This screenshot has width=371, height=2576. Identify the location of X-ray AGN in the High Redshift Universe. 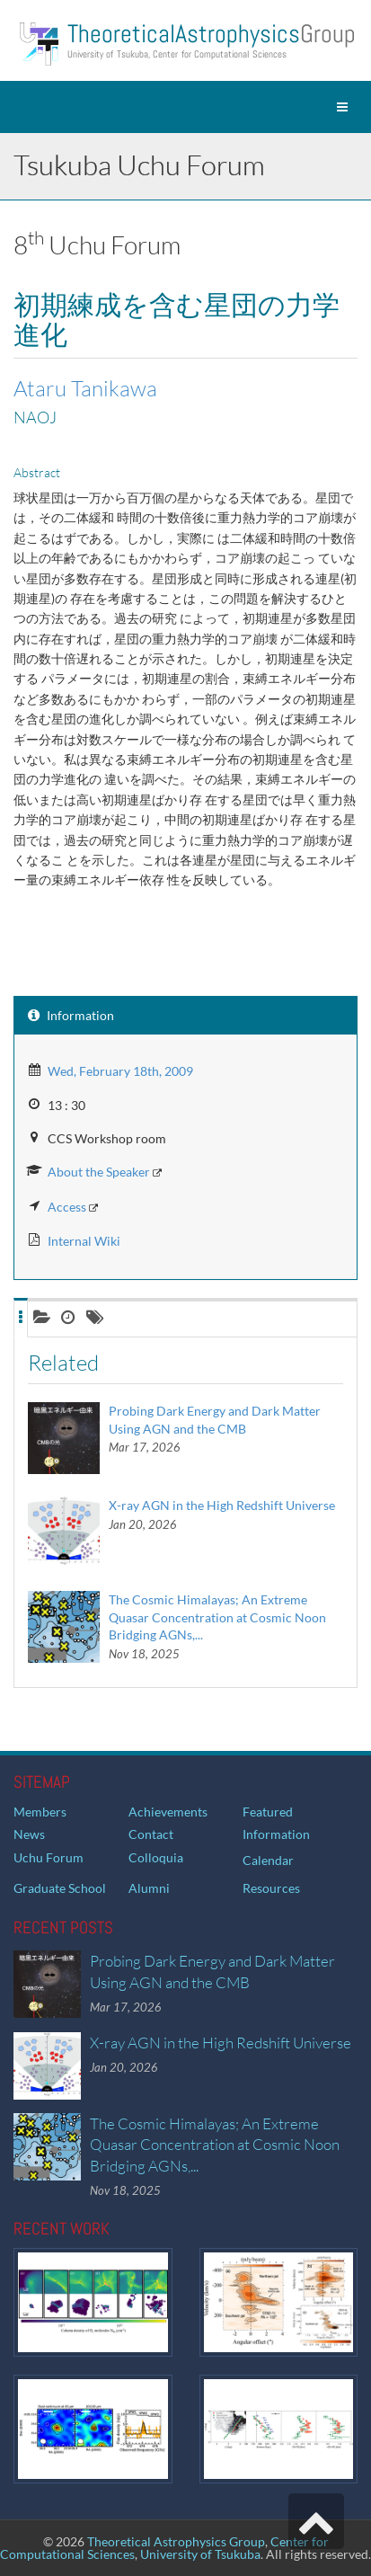
(222, 1505).